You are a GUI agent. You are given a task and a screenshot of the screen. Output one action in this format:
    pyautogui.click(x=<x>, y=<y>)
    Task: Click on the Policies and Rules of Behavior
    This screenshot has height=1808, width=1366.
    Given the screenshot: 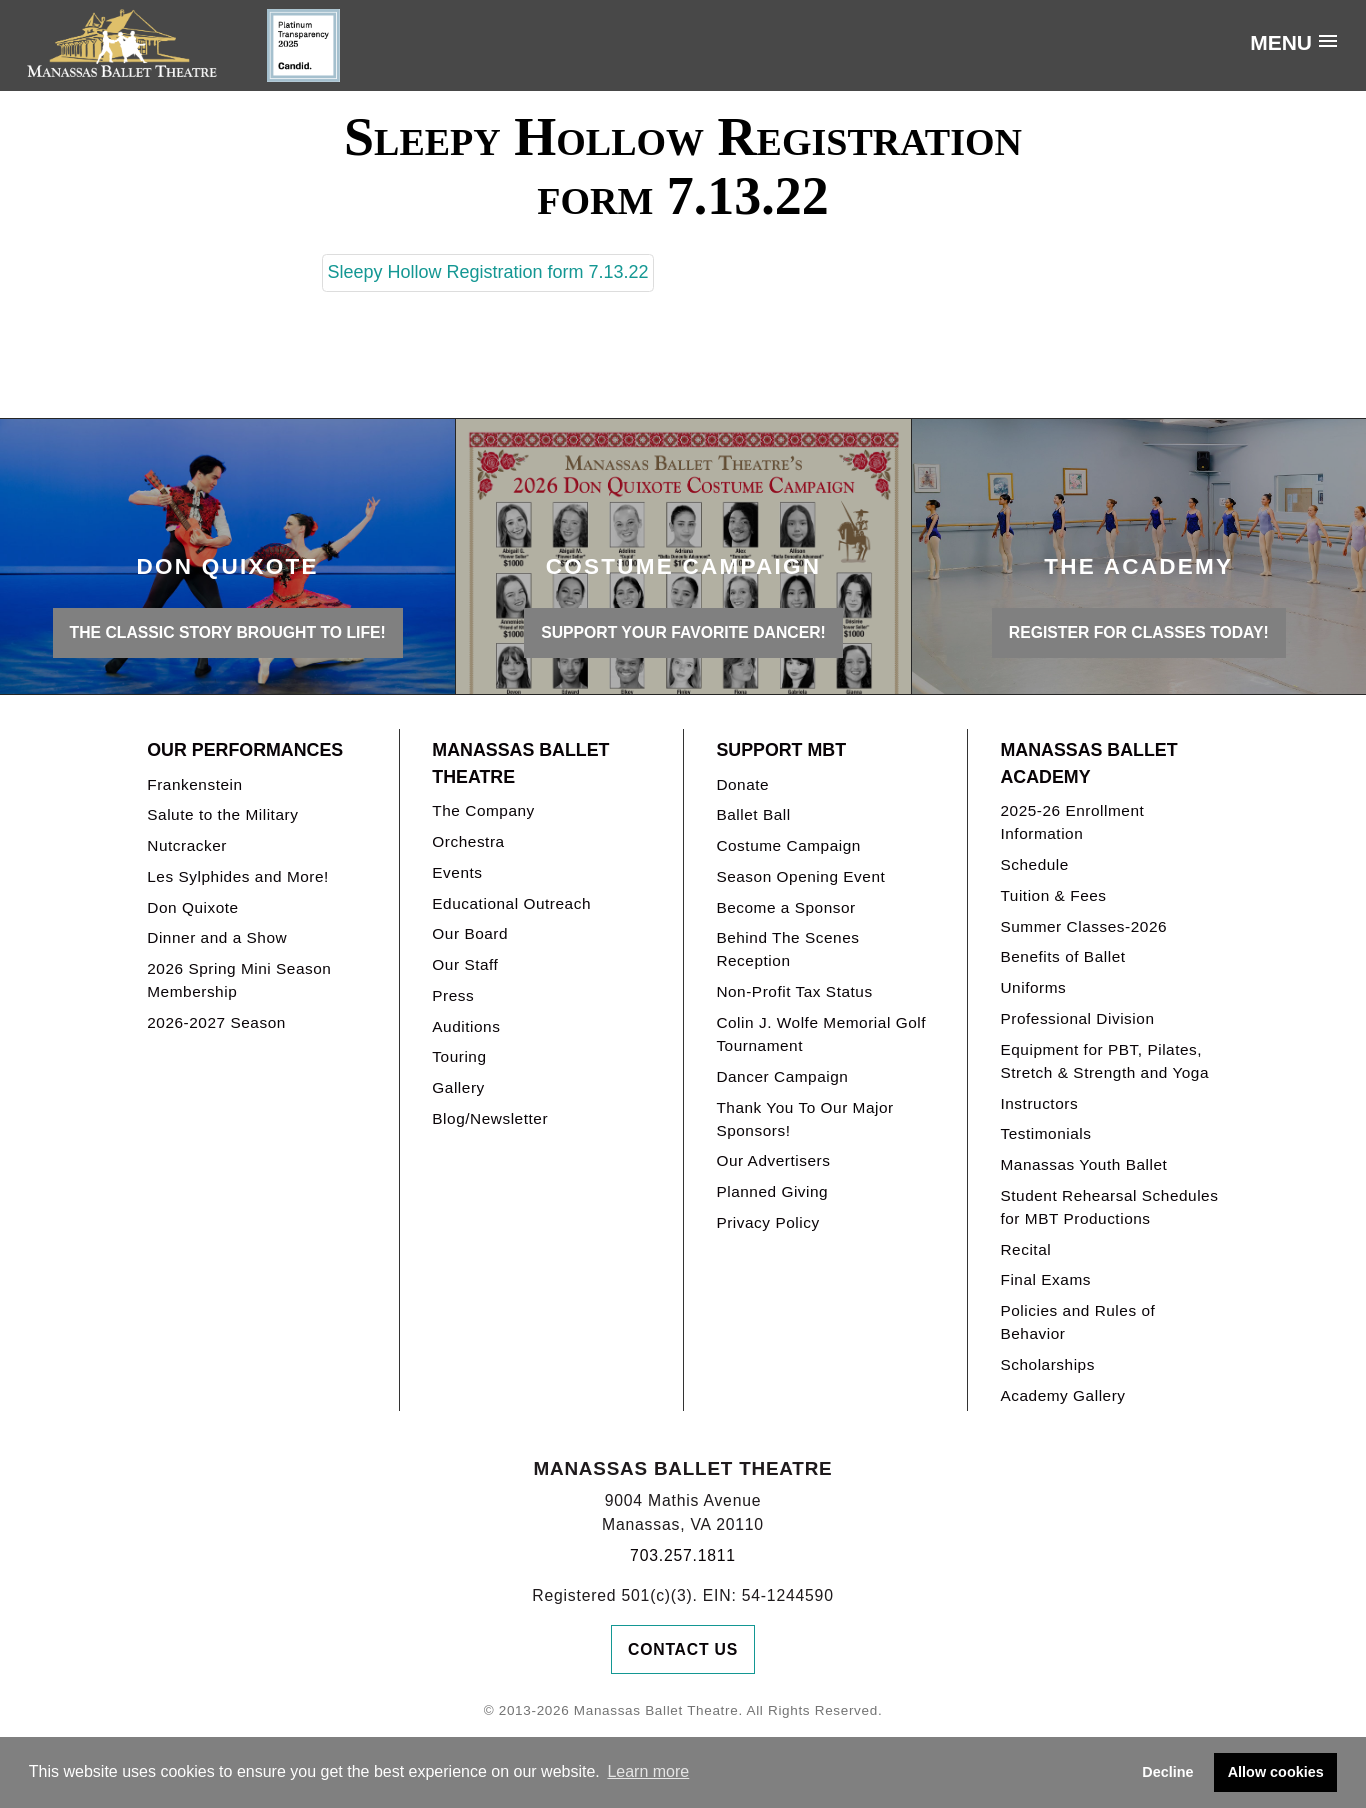 What is the action you would take?
    pyautogui.click(x=1077, y=1322)
    